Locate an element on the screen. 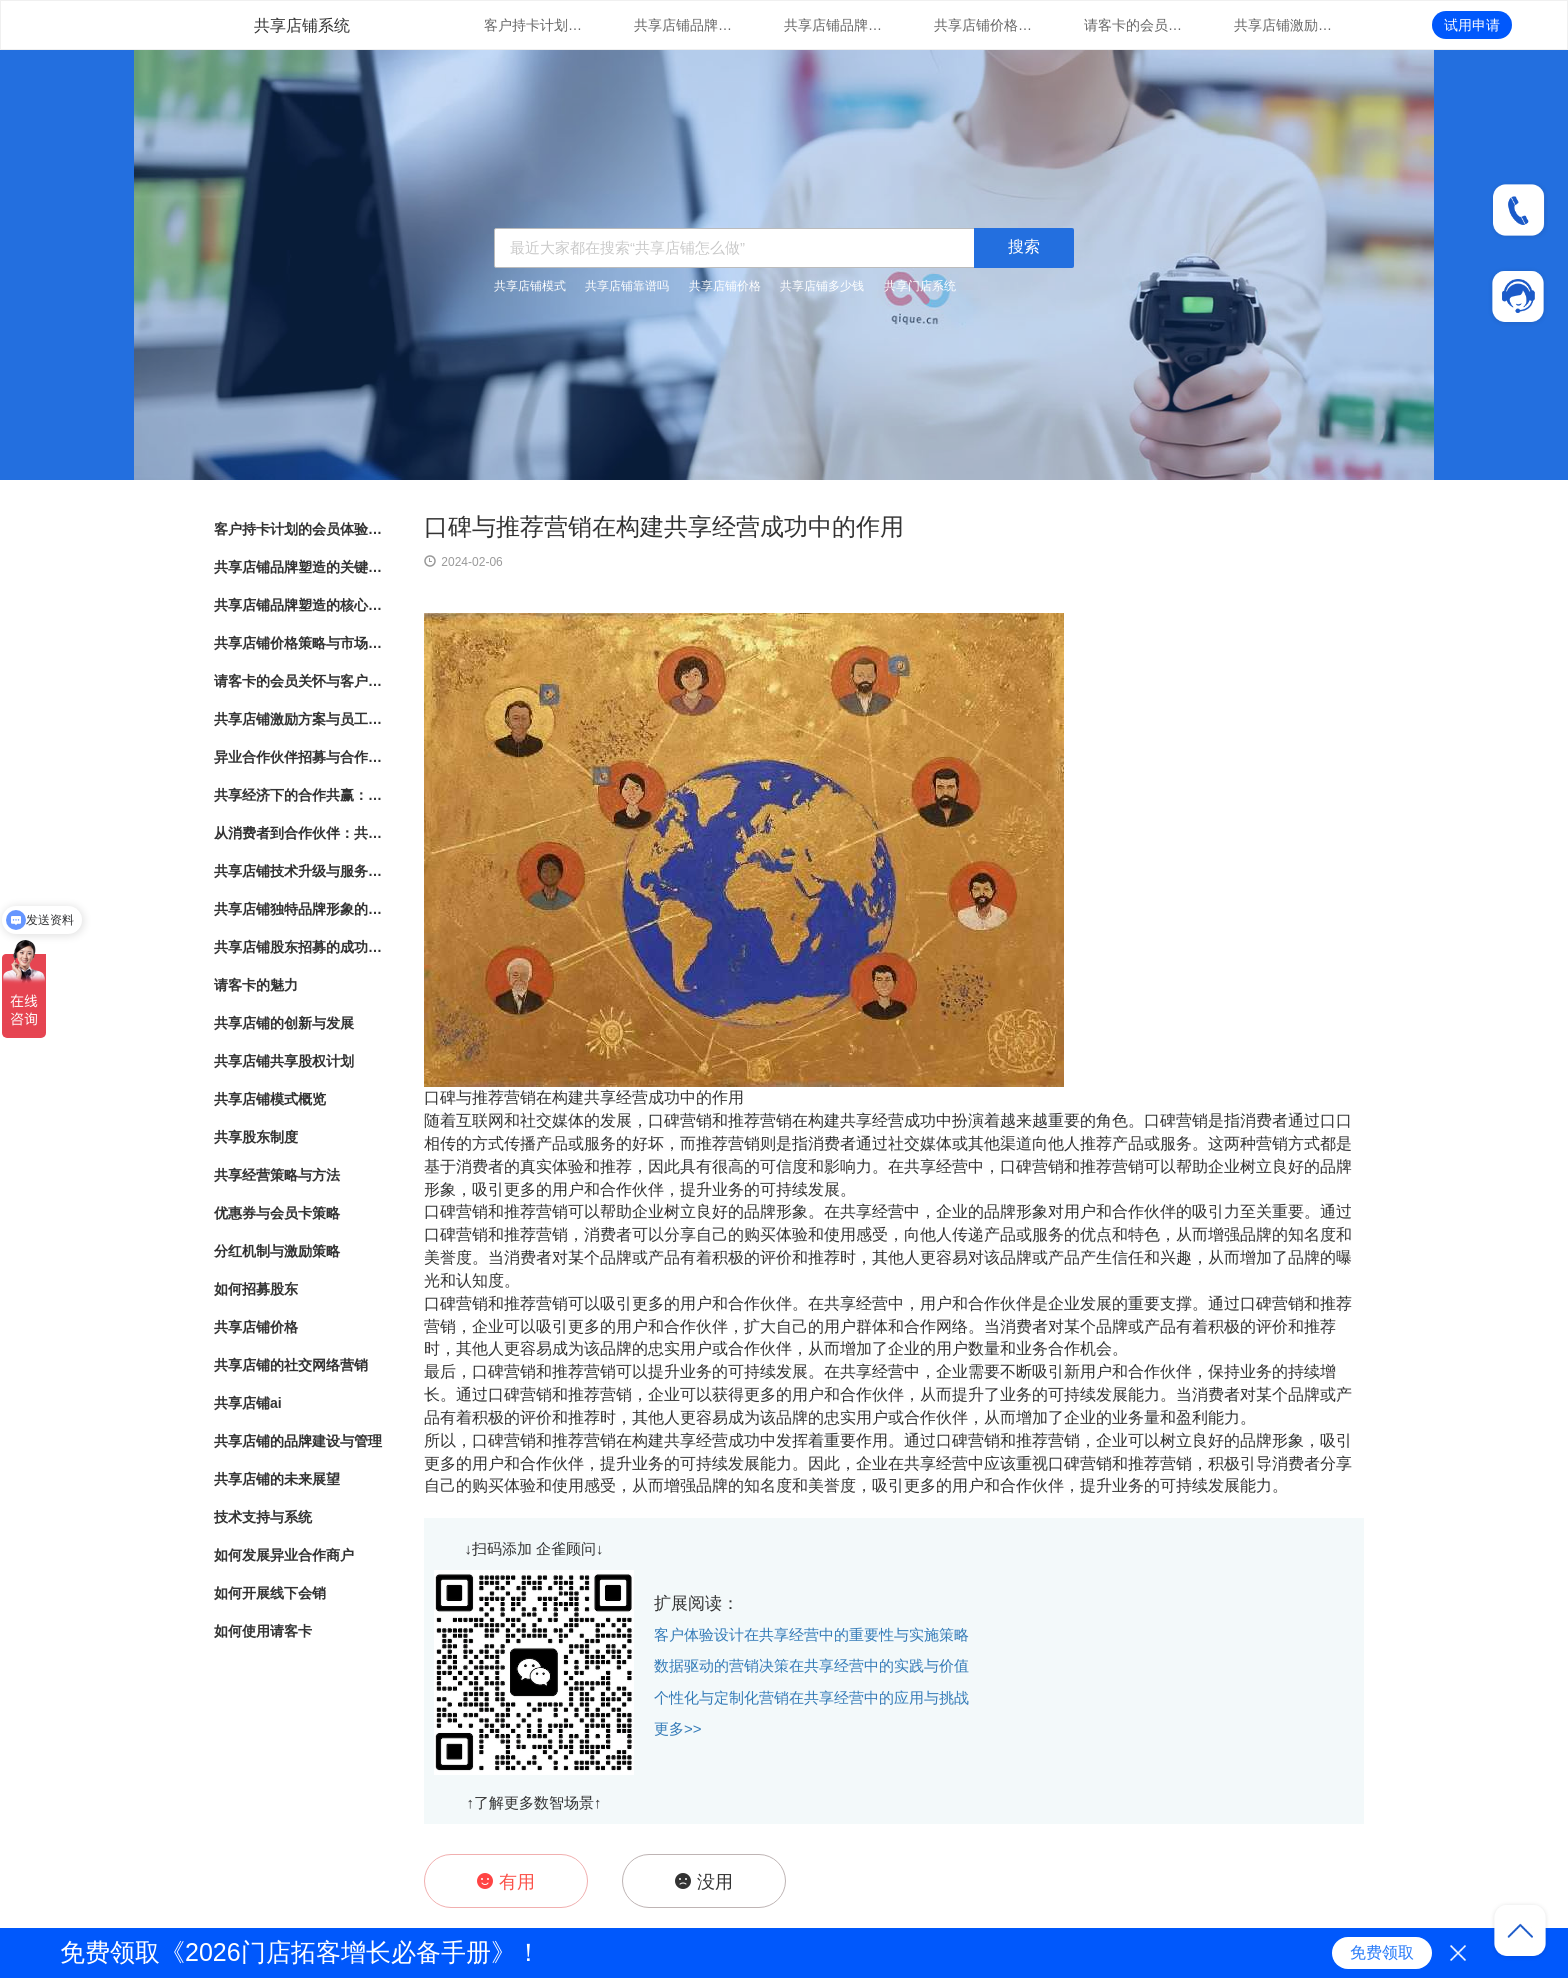 The height and width of the screenshot is (1978, 1568). 共享店铺系统 is located at coordinates (302, 25).